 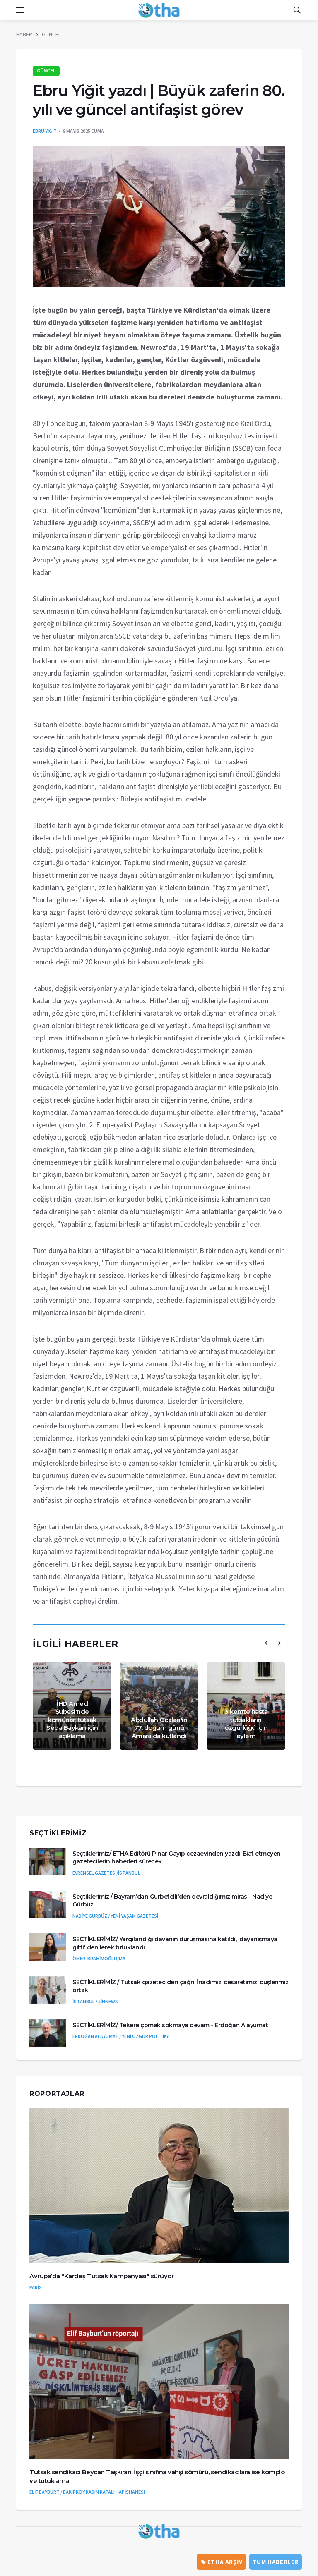 I want to click on HABER, so click(x=24, y=34).